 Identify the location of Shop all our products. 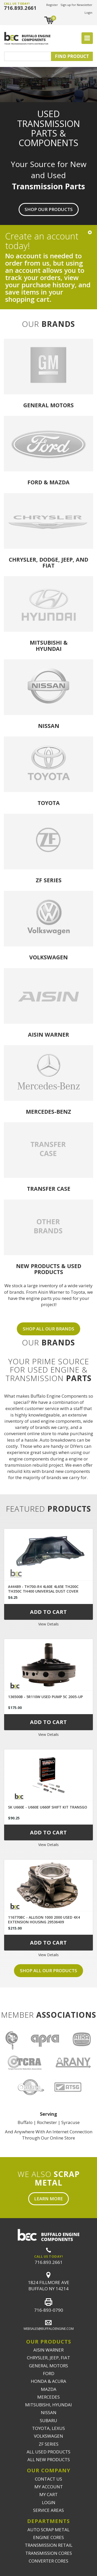
(48, 1971).